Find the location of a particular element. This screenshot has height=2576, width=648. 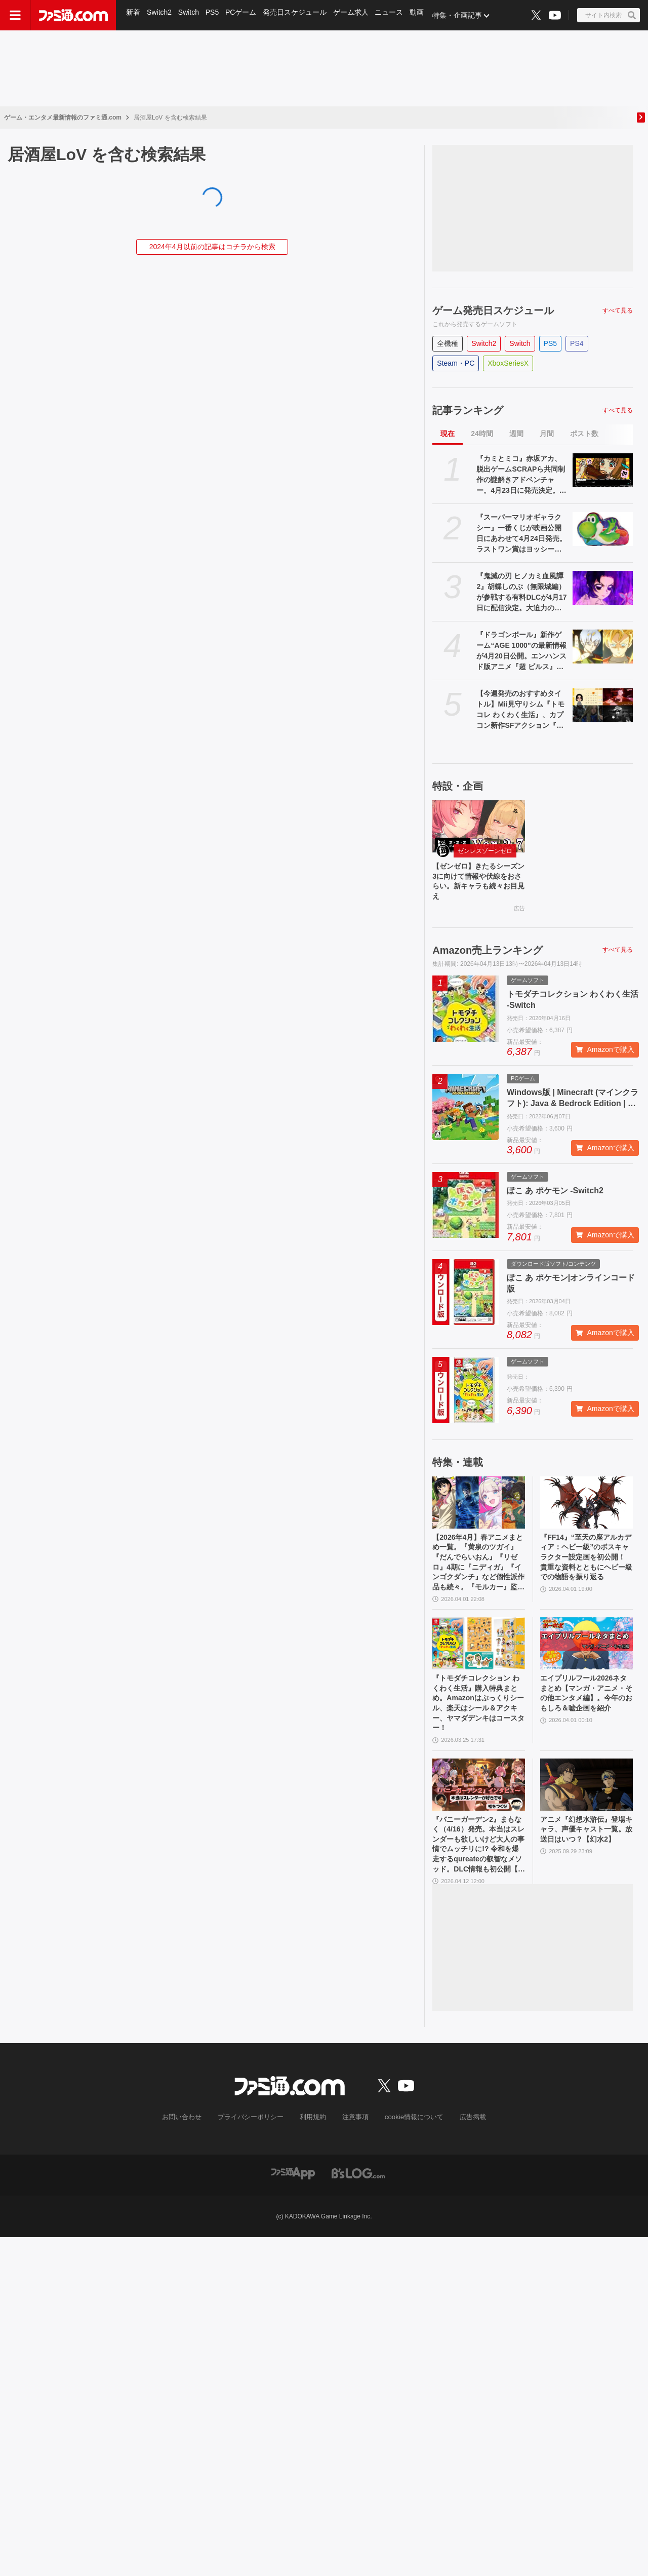

Steam・PC is located at coordinates (455, 363).